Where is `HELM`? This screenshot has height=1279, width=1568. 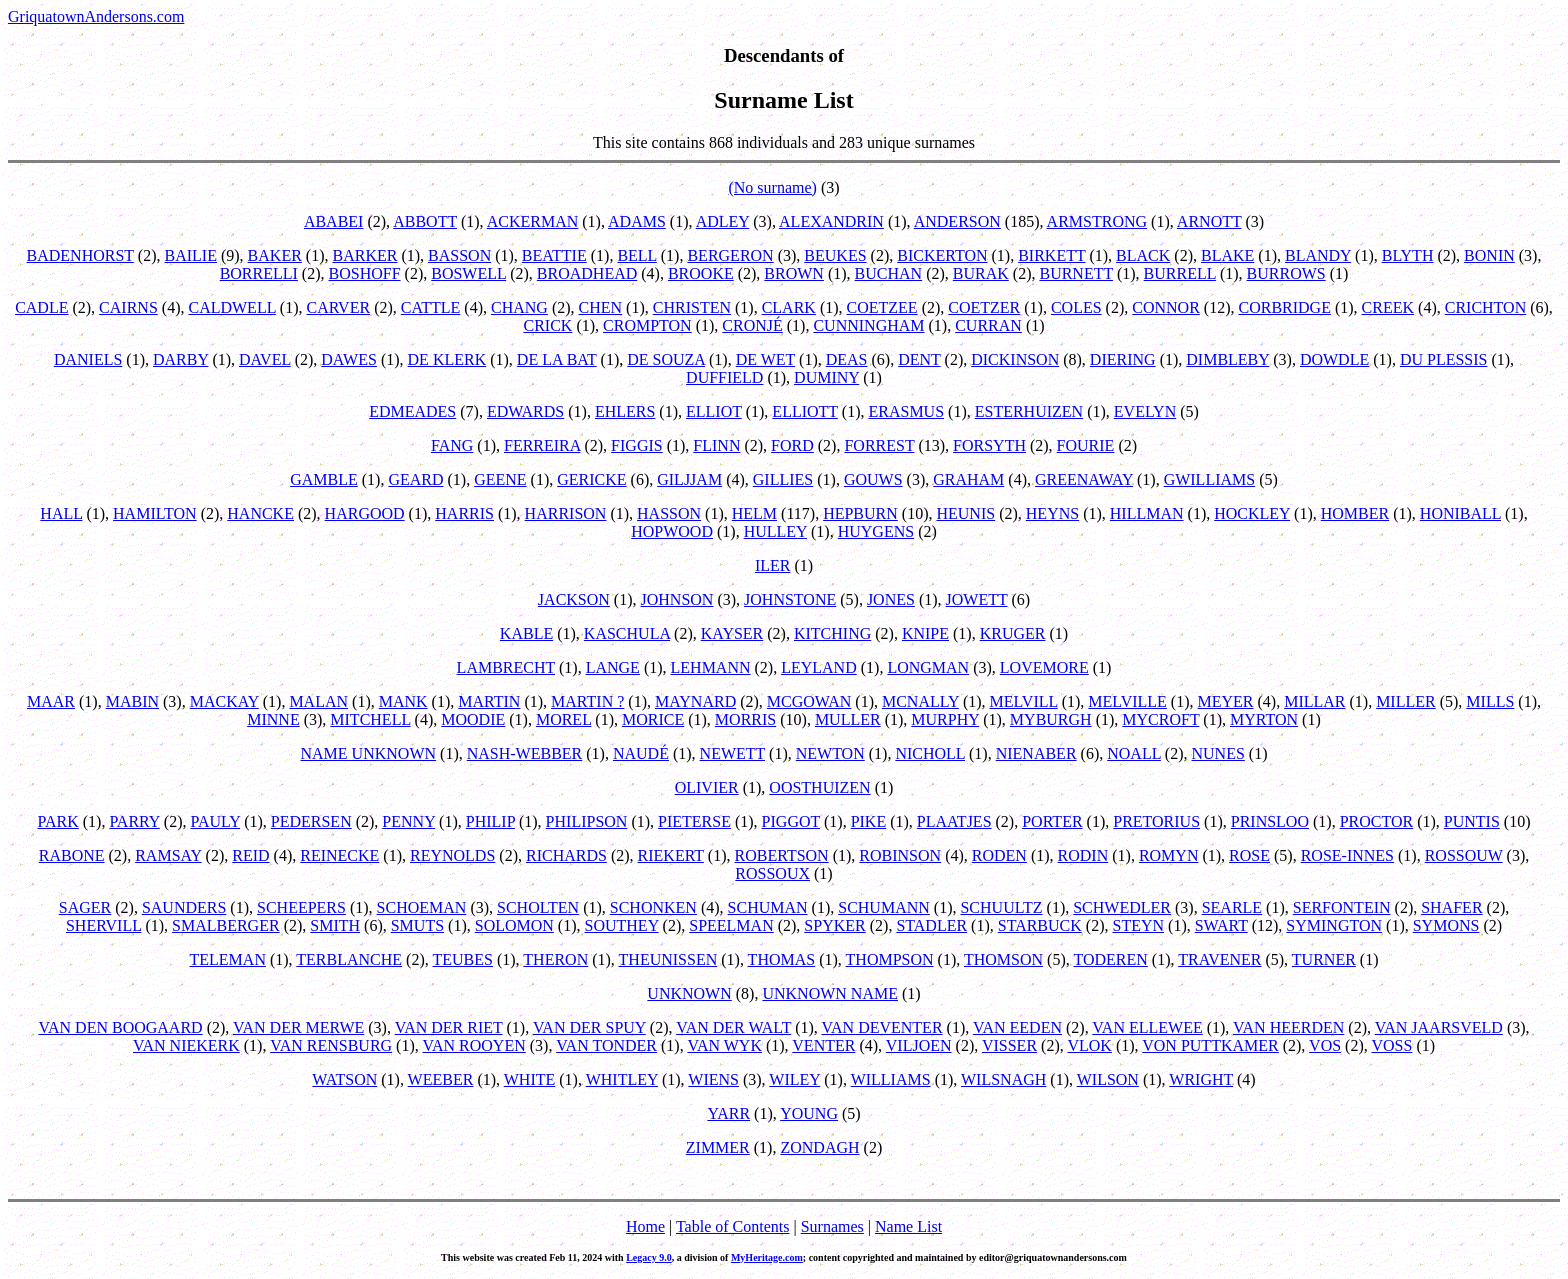
HELM is located at coordinates (754, 513).